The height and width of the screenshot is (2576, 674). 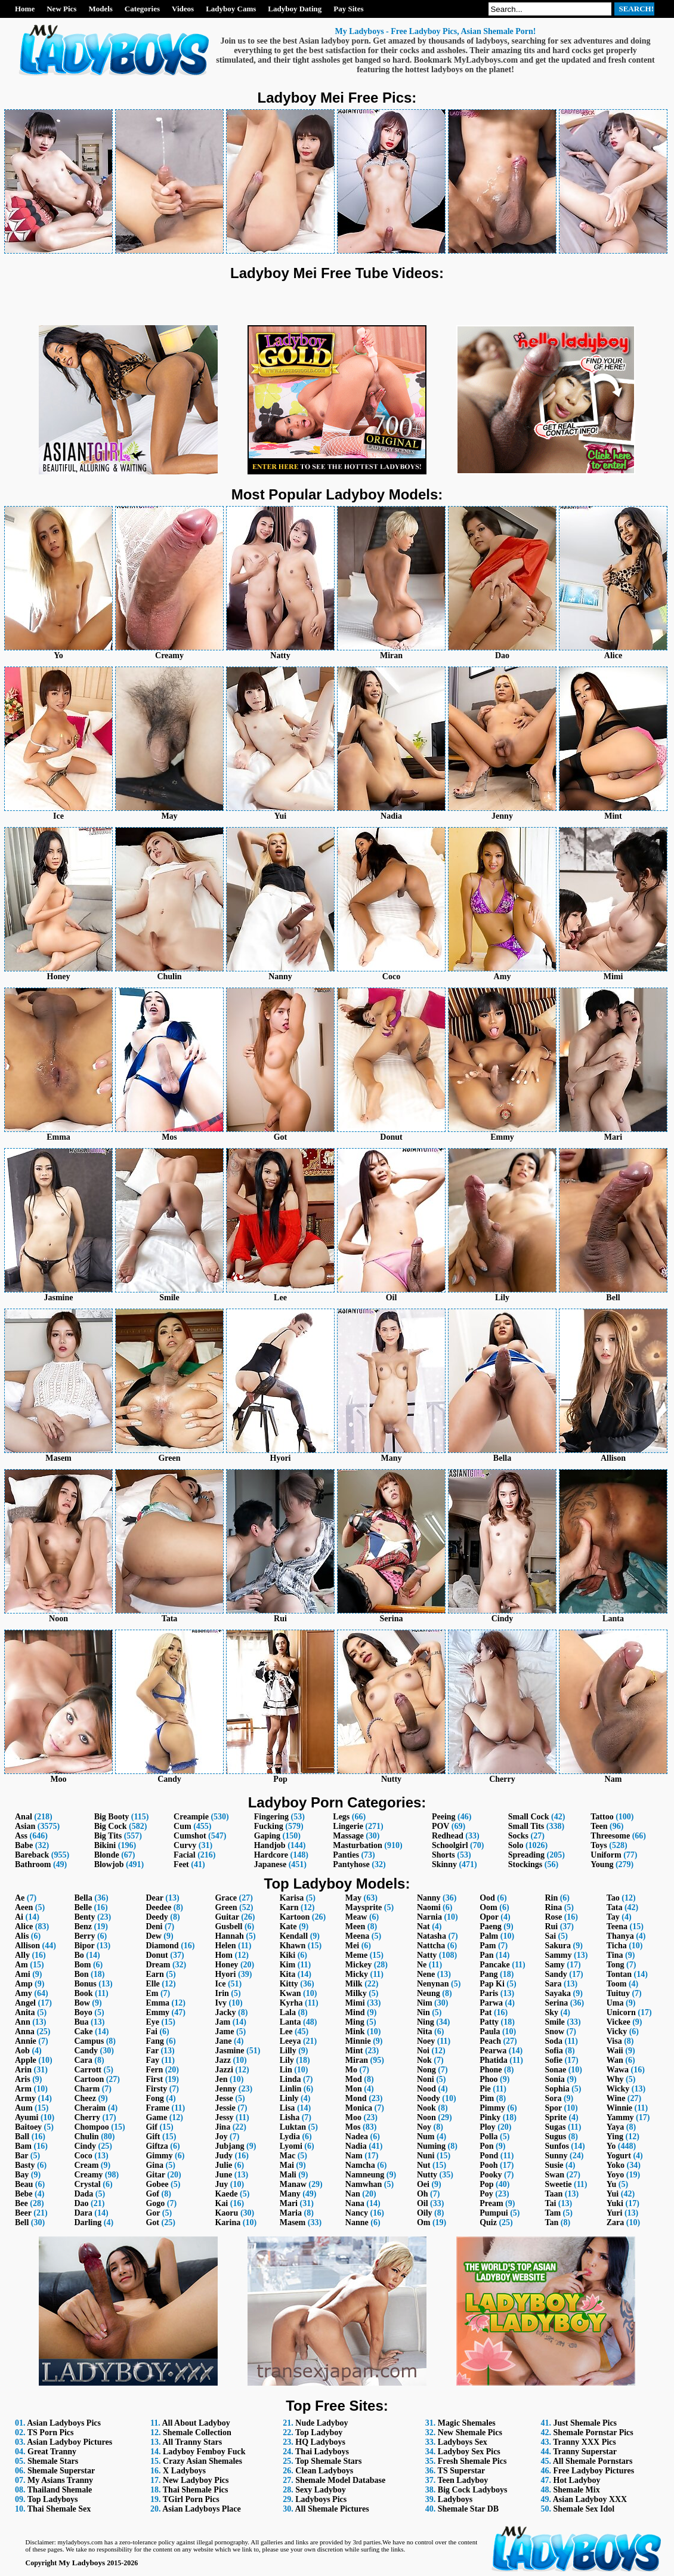 What do you see at coordinates (613, 2193) in the screenshot?
I see `Yui` at bounding box center [613, 2193].